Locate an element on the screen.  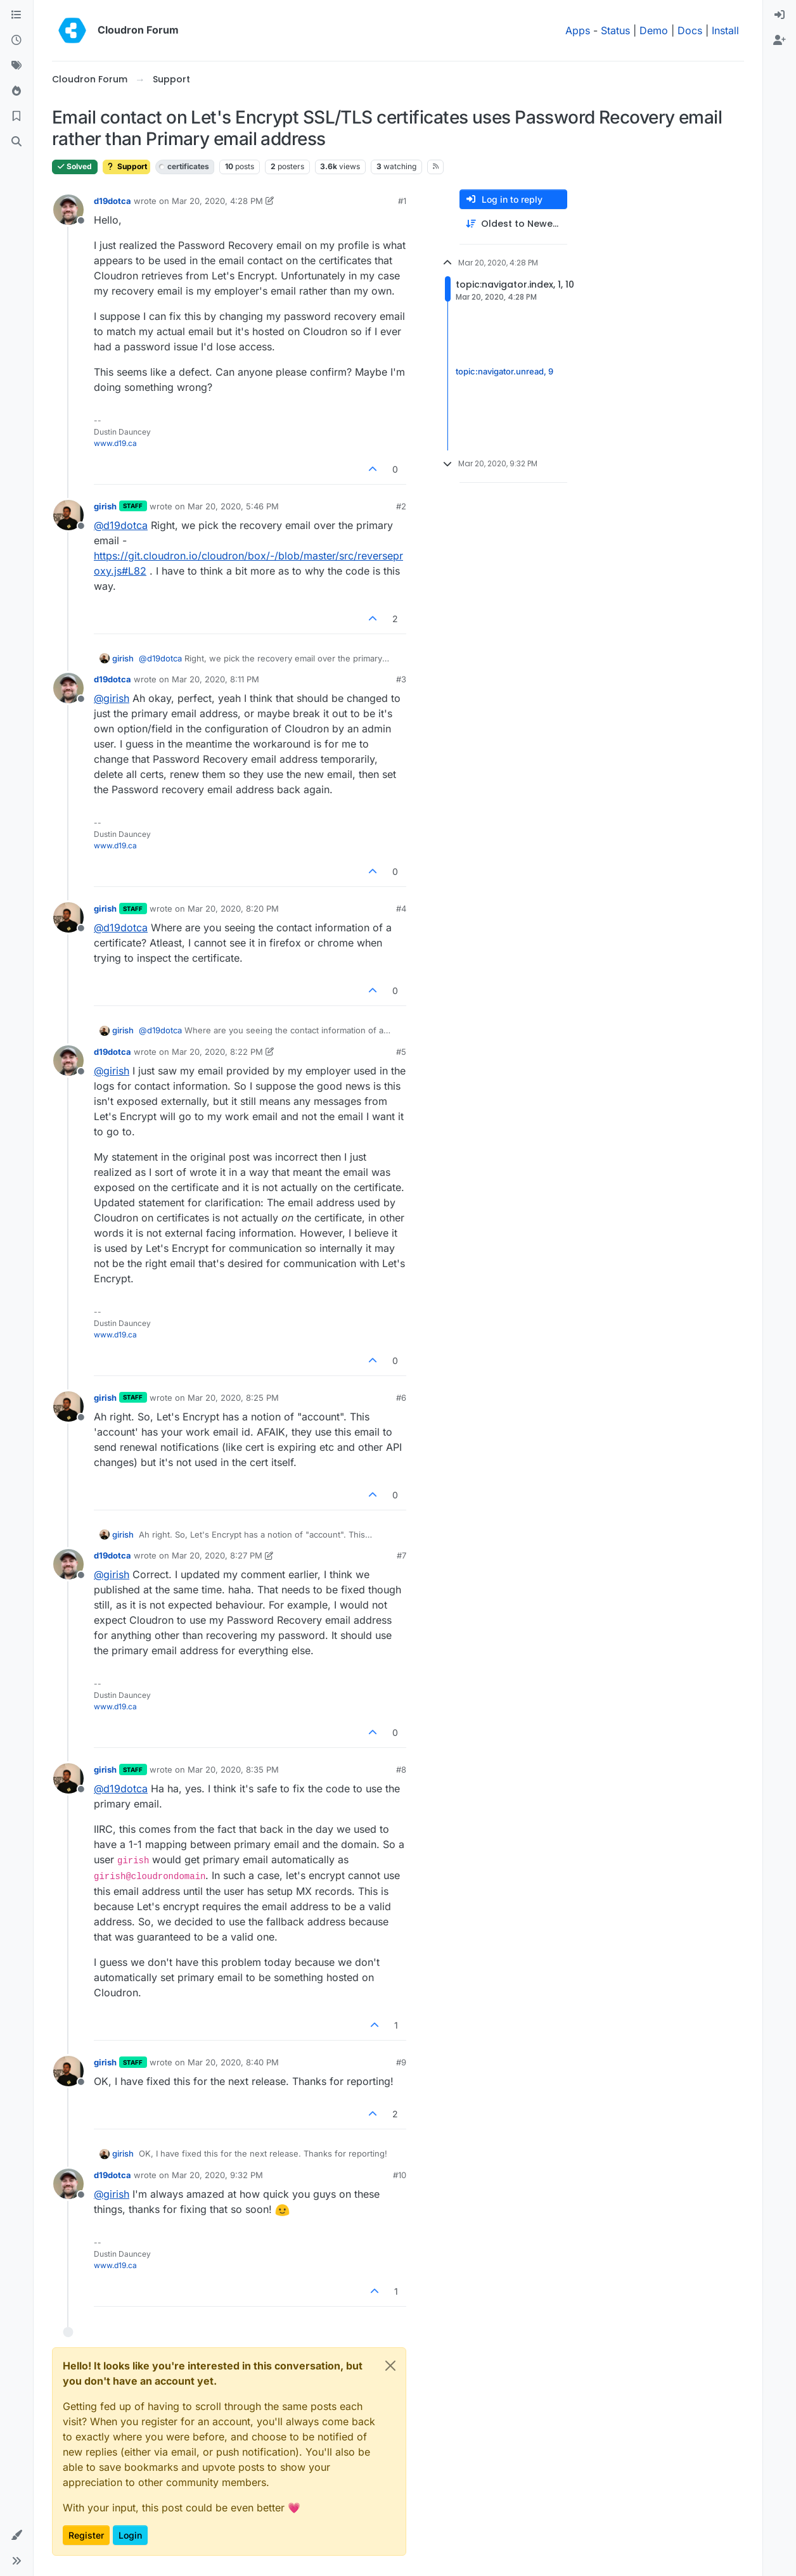
[button] is located at coordinates (16, 2535).